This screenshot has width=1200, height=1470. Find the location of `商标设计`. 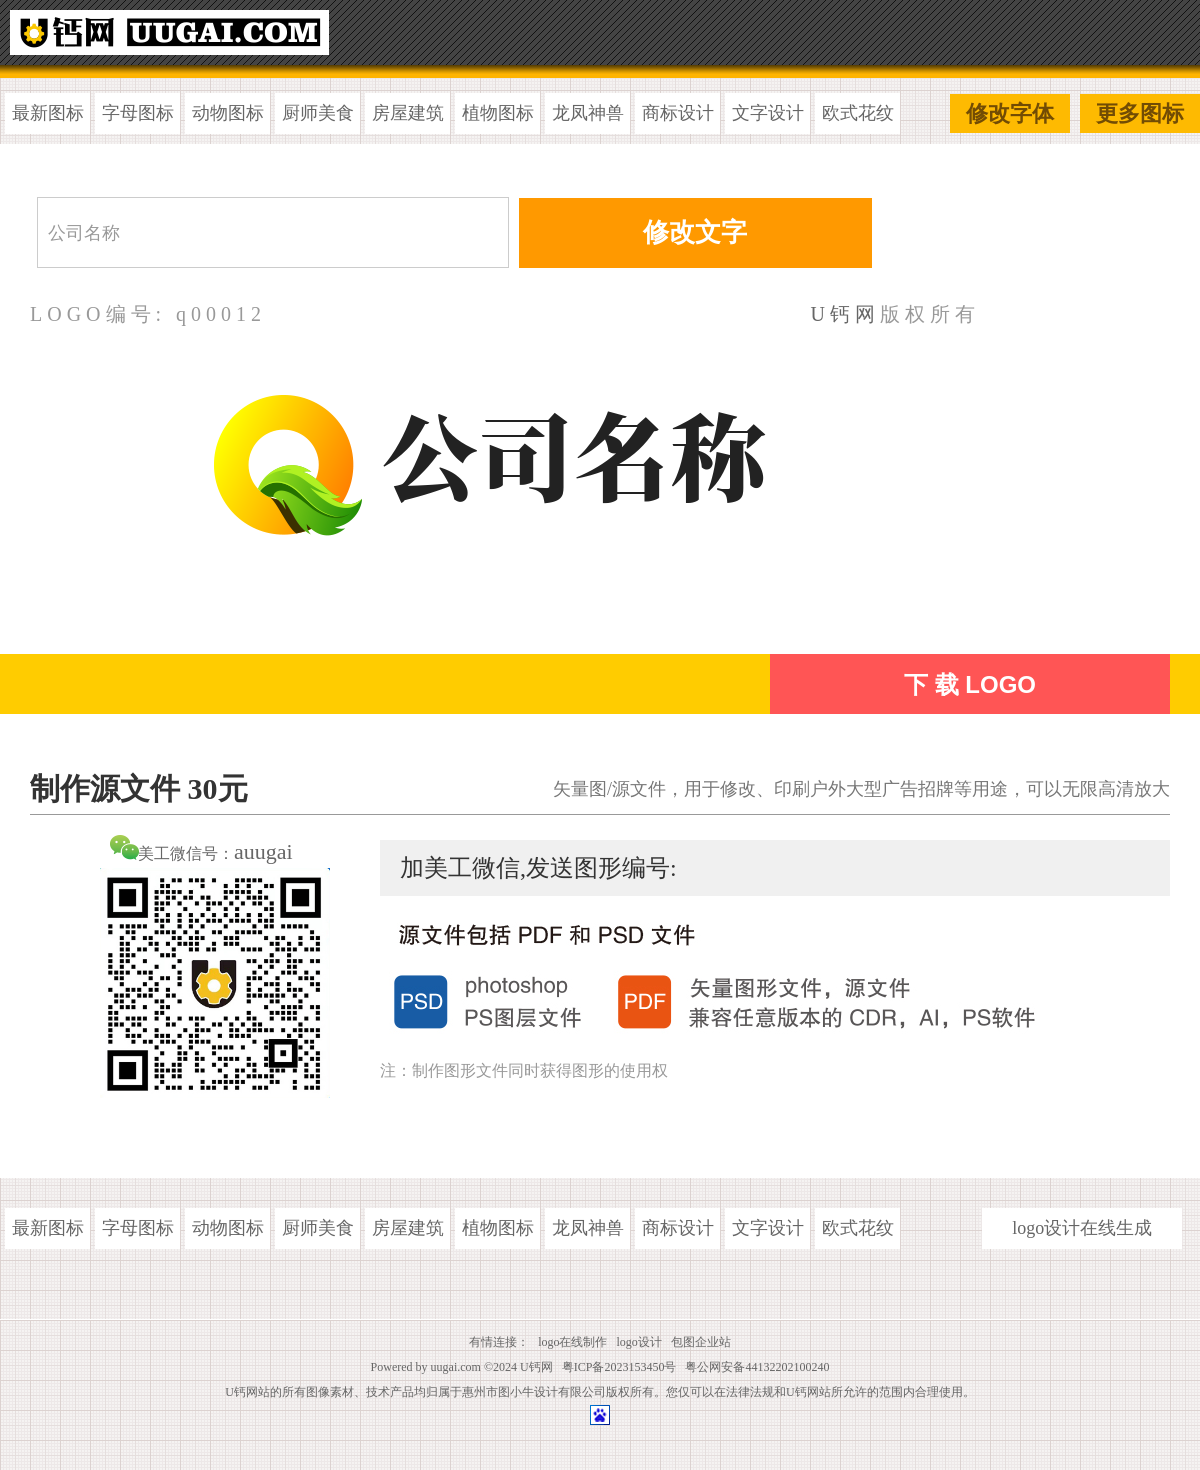

商标设计 is located at coordinates (678, 113).